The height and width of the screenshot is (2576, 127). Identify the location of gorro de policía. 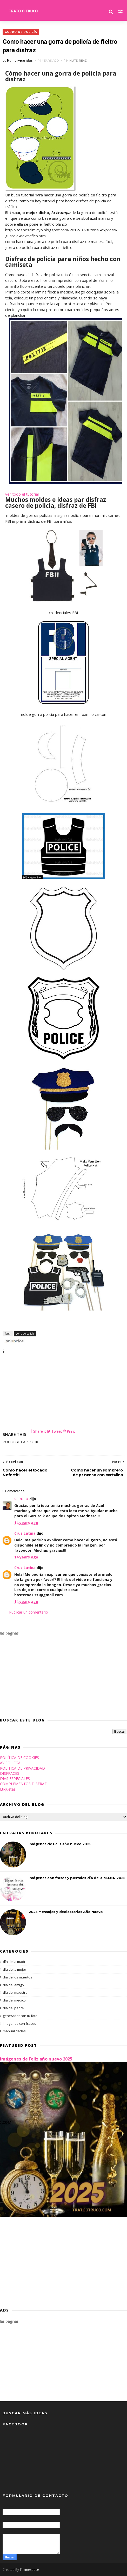
(21, 31).